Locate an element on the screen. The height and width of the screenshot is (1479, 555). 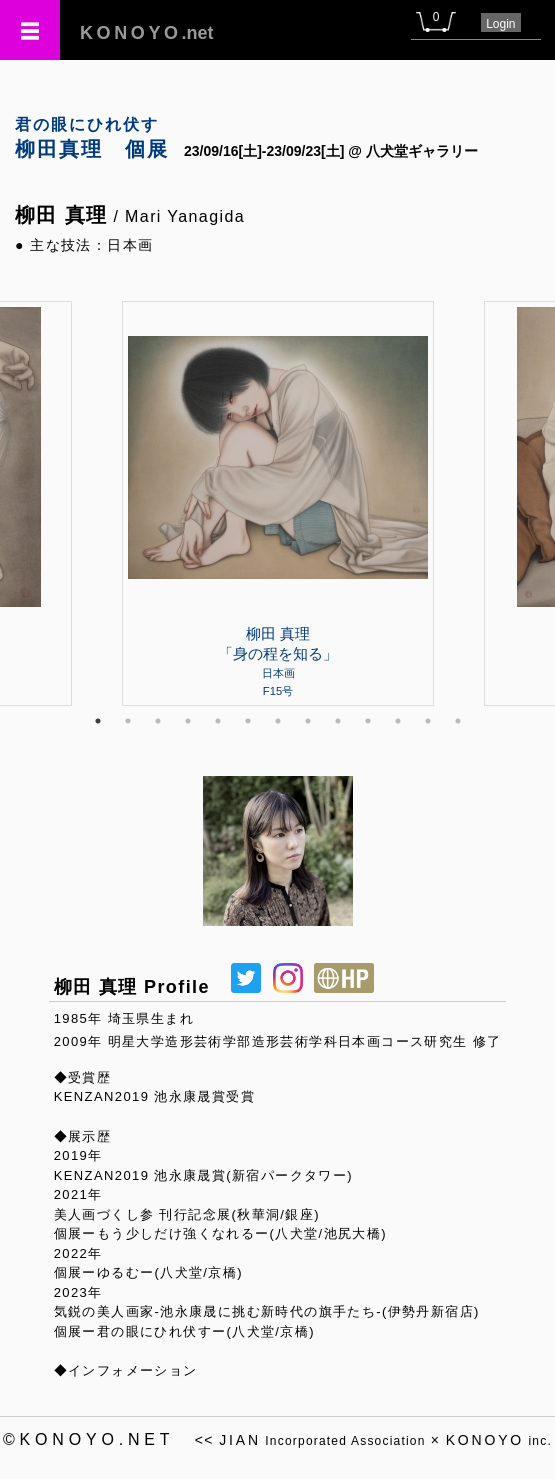
9 [tab] is located at coordinates (338, 721).